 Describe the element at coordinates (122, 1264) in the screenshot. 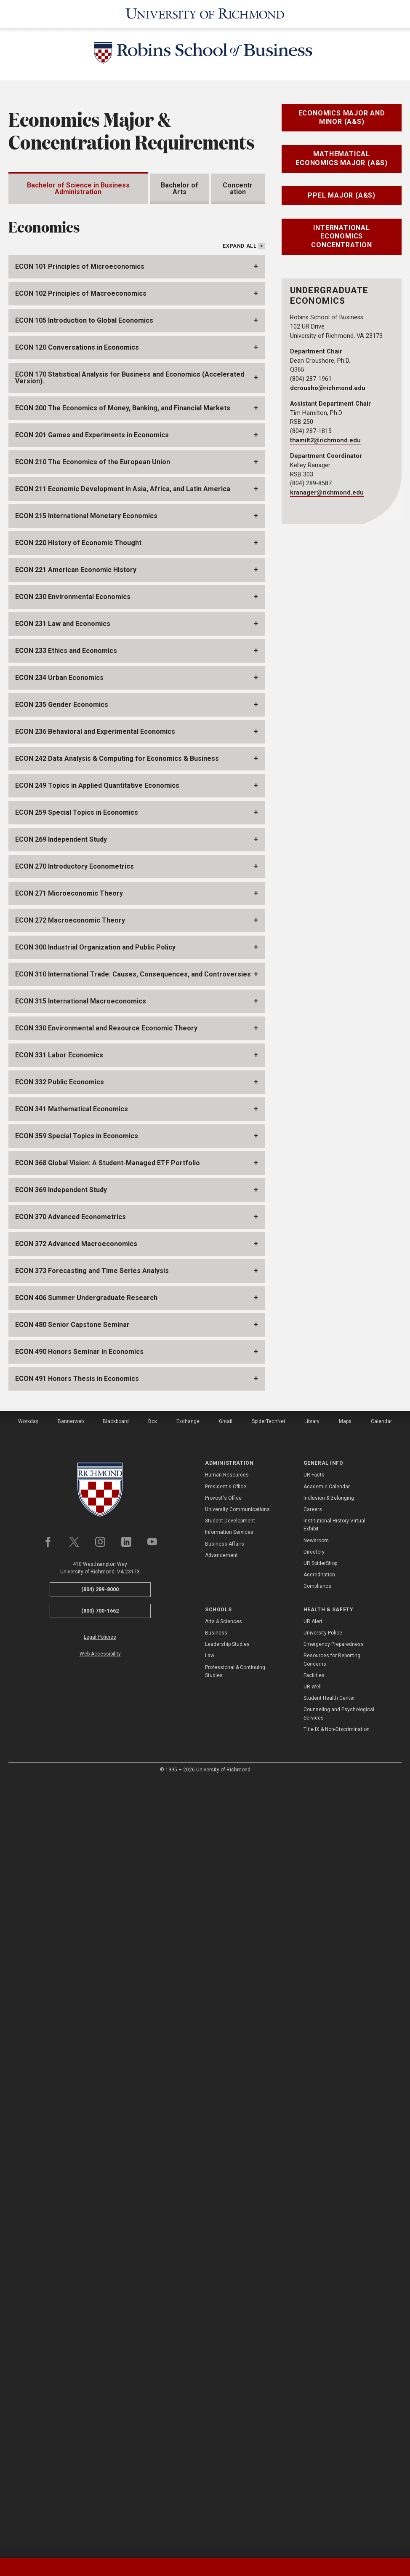

I see `ECON 211 Economic Development in Asia, Africa, and Latin America` at that location.